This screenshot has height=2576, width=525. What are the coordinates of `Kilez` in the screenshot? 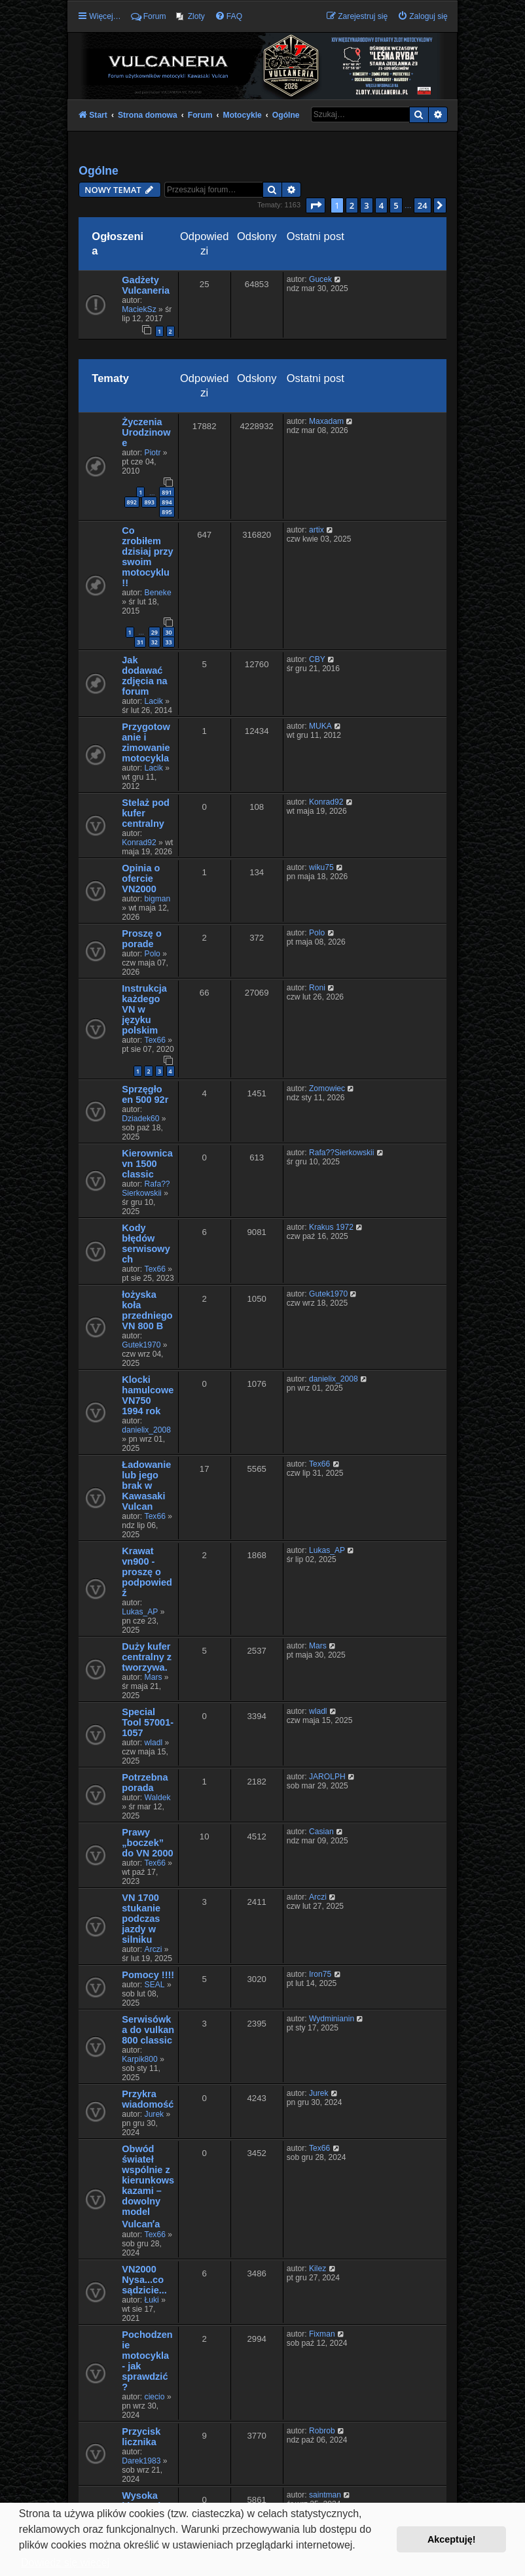 It's located at (317, 2268).